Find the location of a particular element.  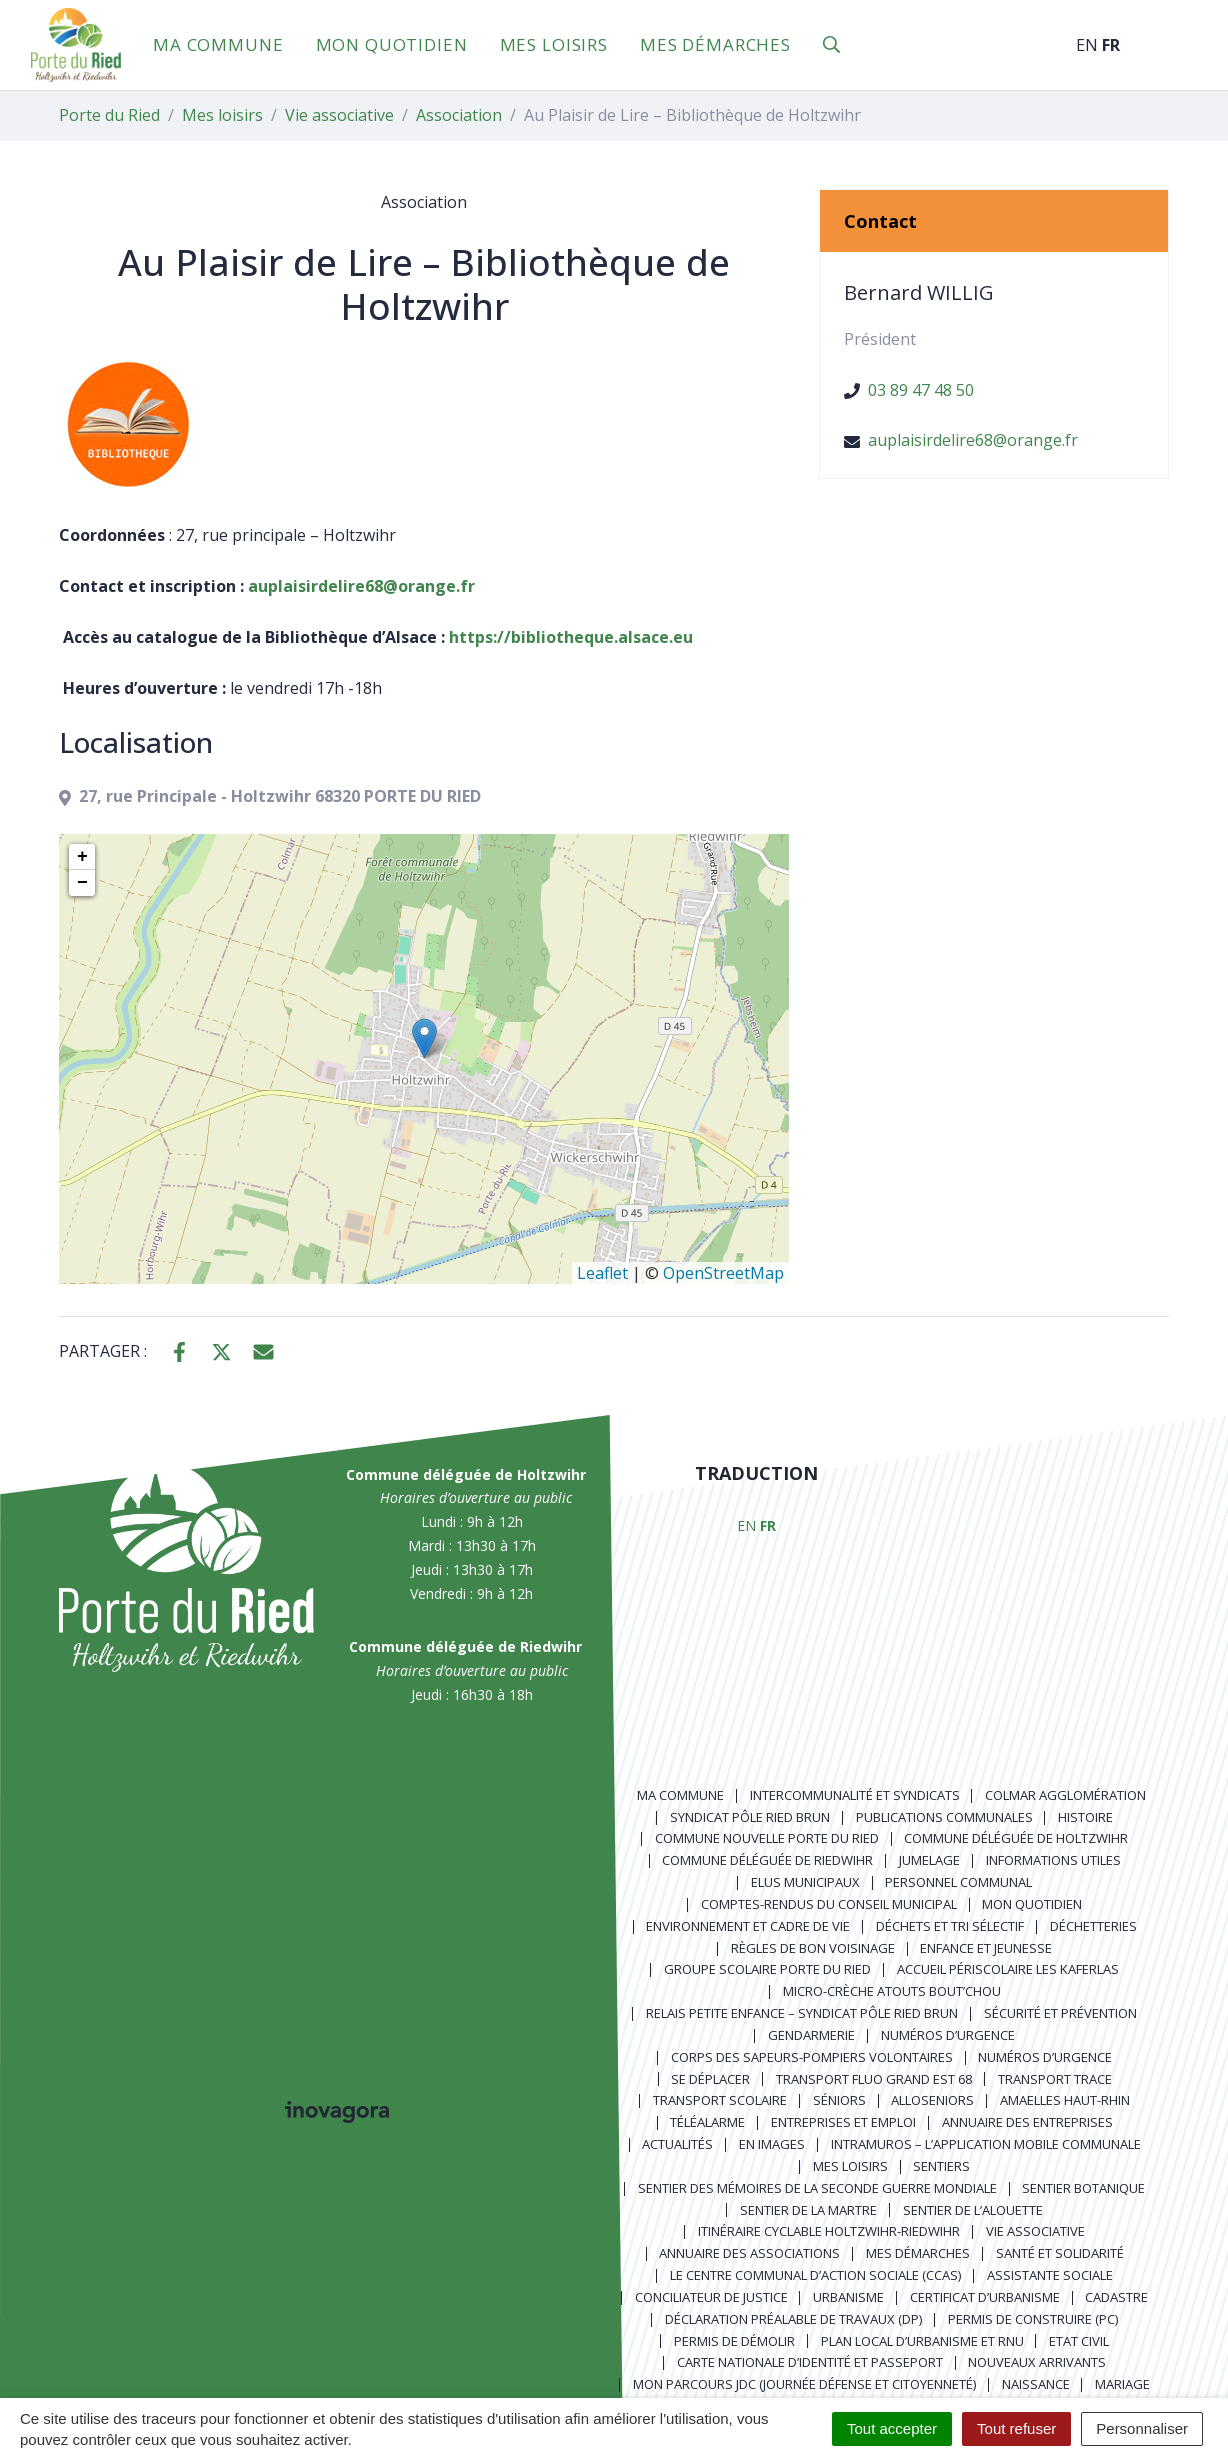

Nouveaux arrivants is located at coordinates (1037, 2362).